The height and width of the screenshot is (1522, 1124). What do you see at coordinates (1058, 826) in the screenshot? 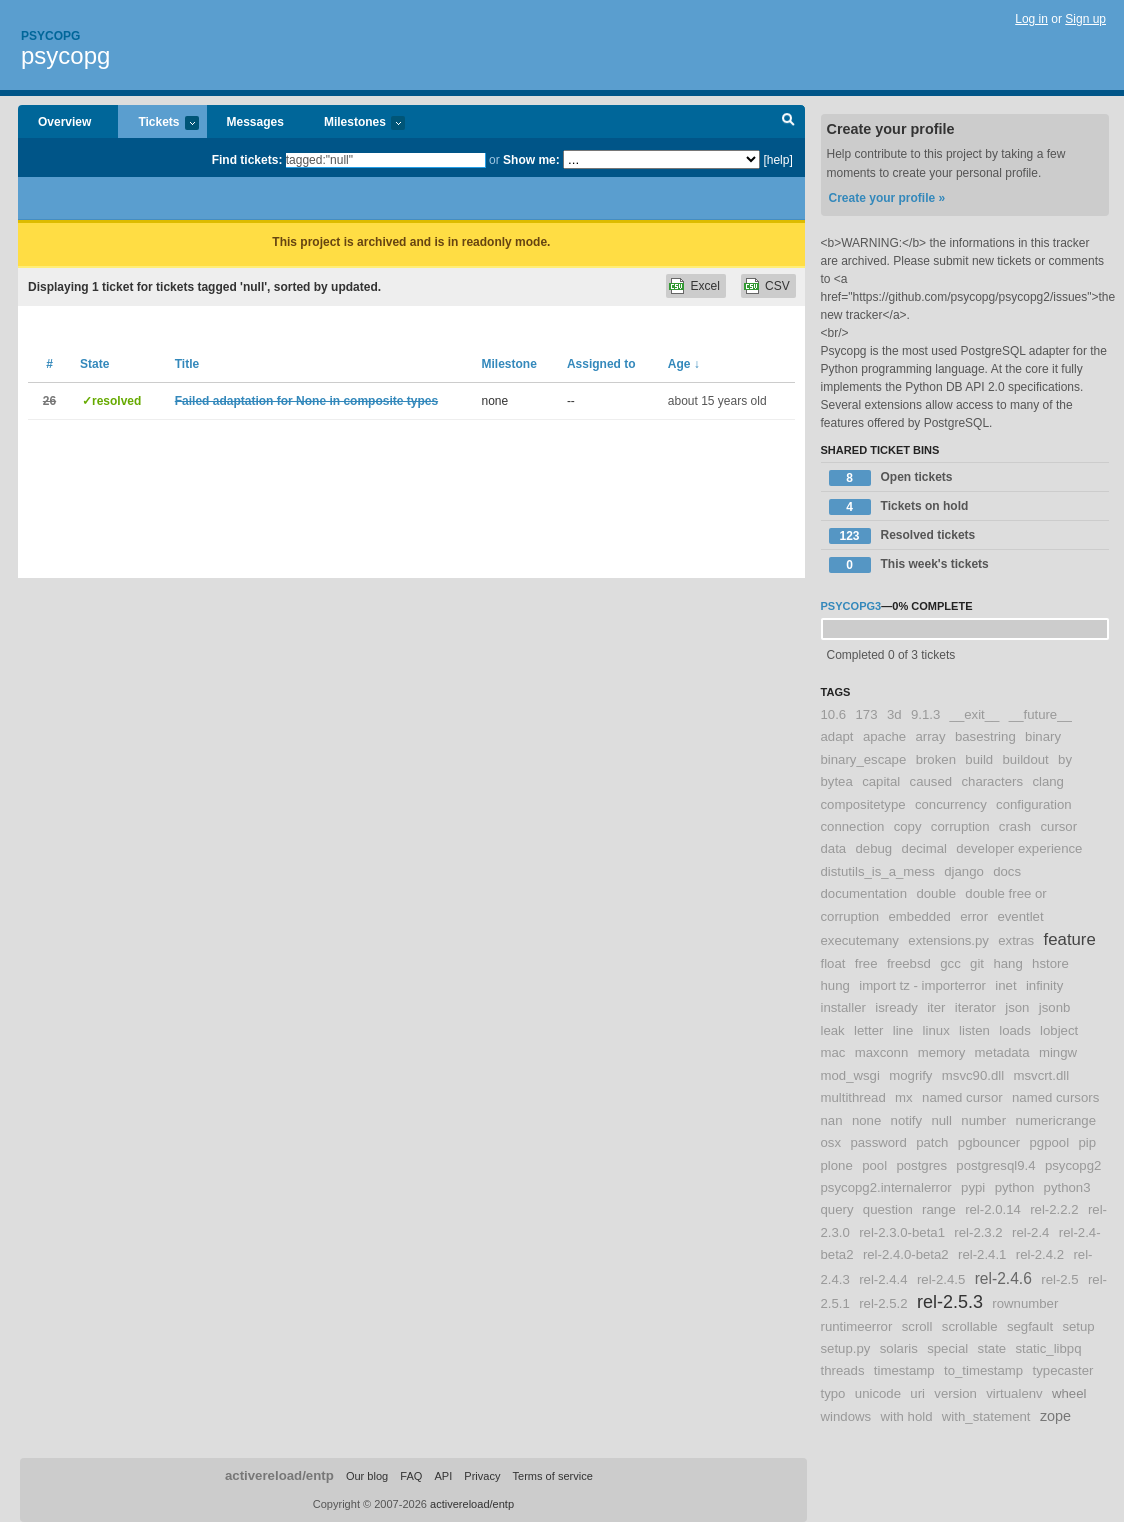
I see `cursor` at bounding box center [1058, 826].